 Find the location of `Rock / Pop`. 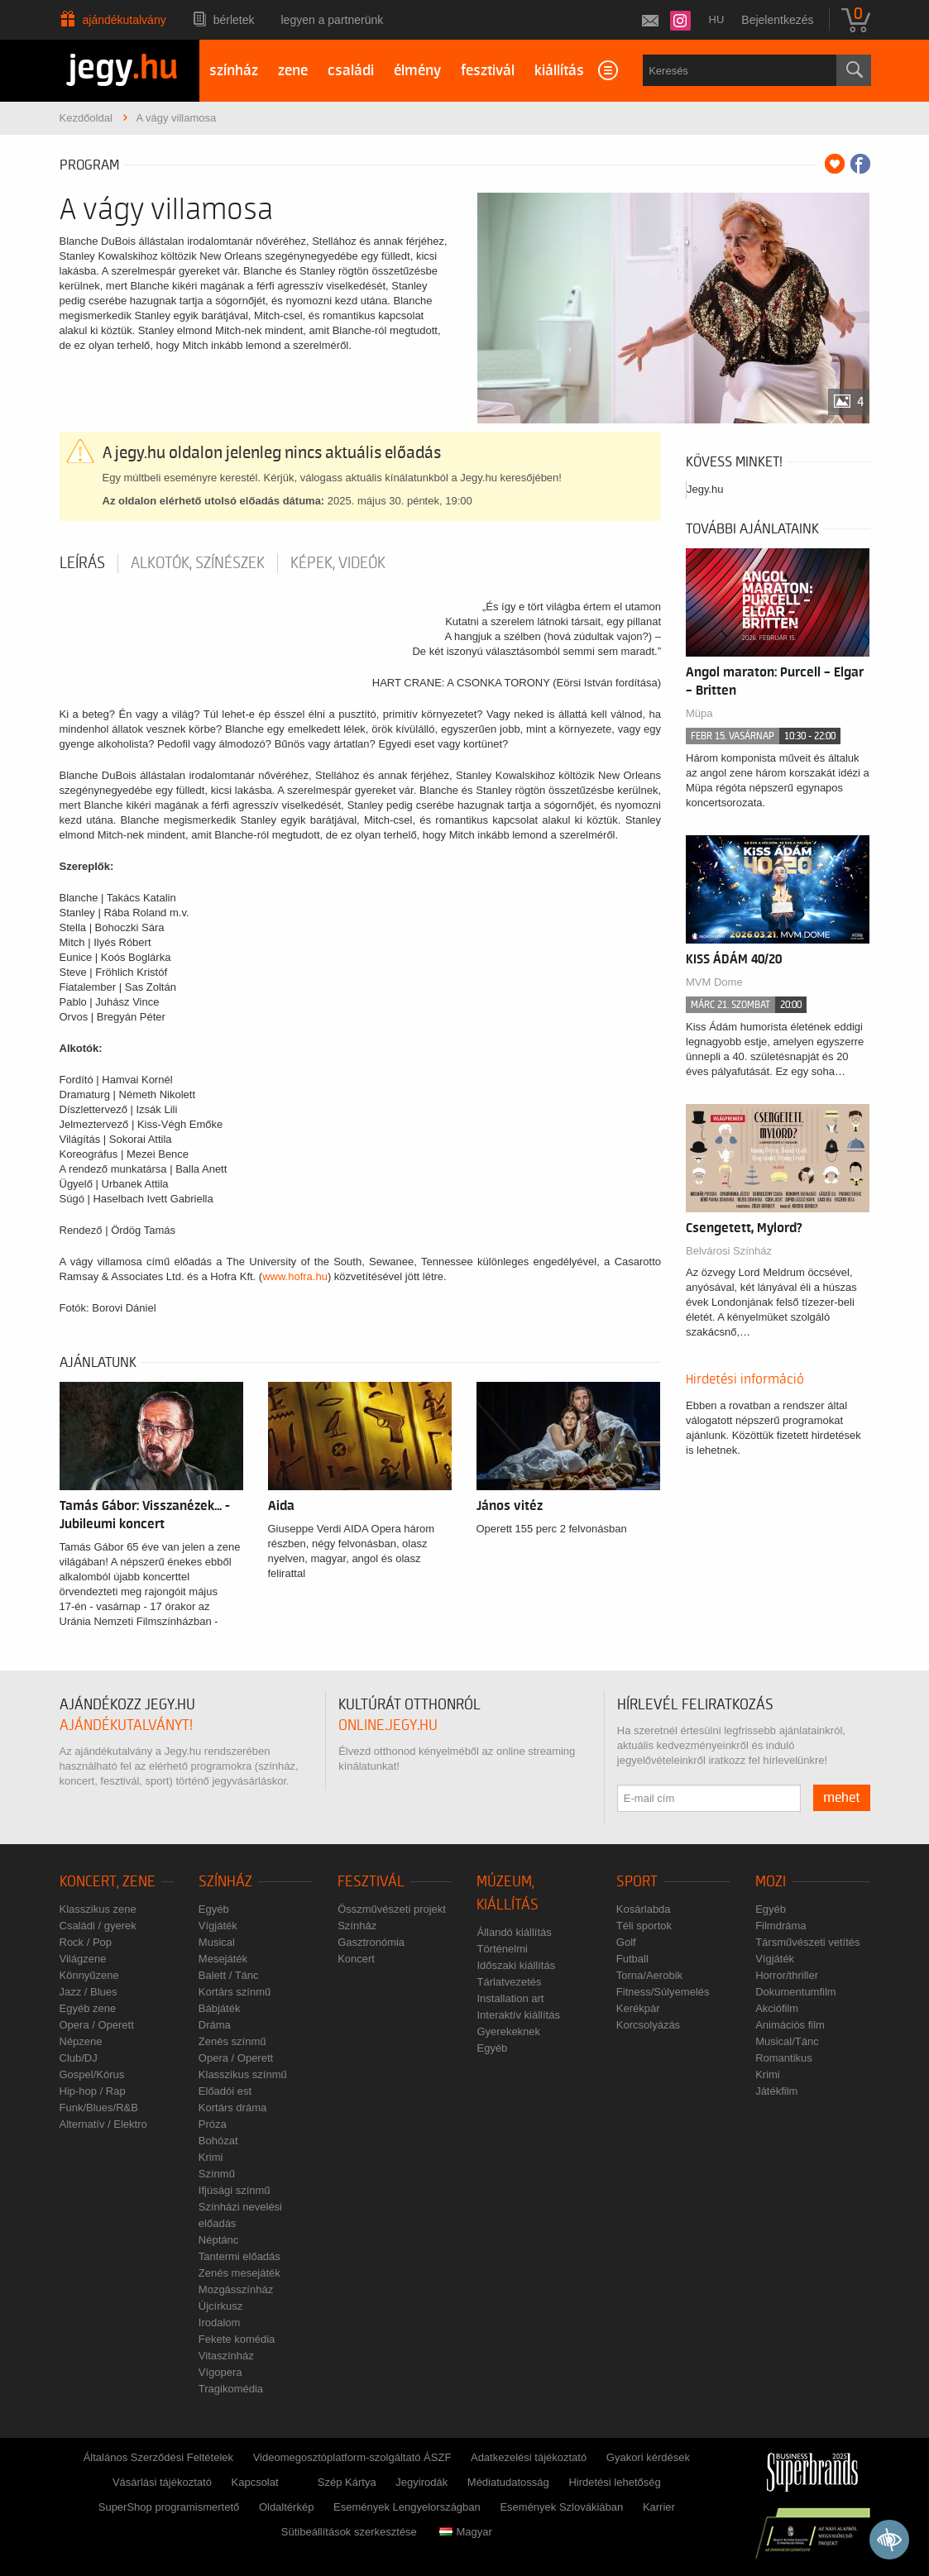

Rock / Pop is located at coordinates (86, 1942).